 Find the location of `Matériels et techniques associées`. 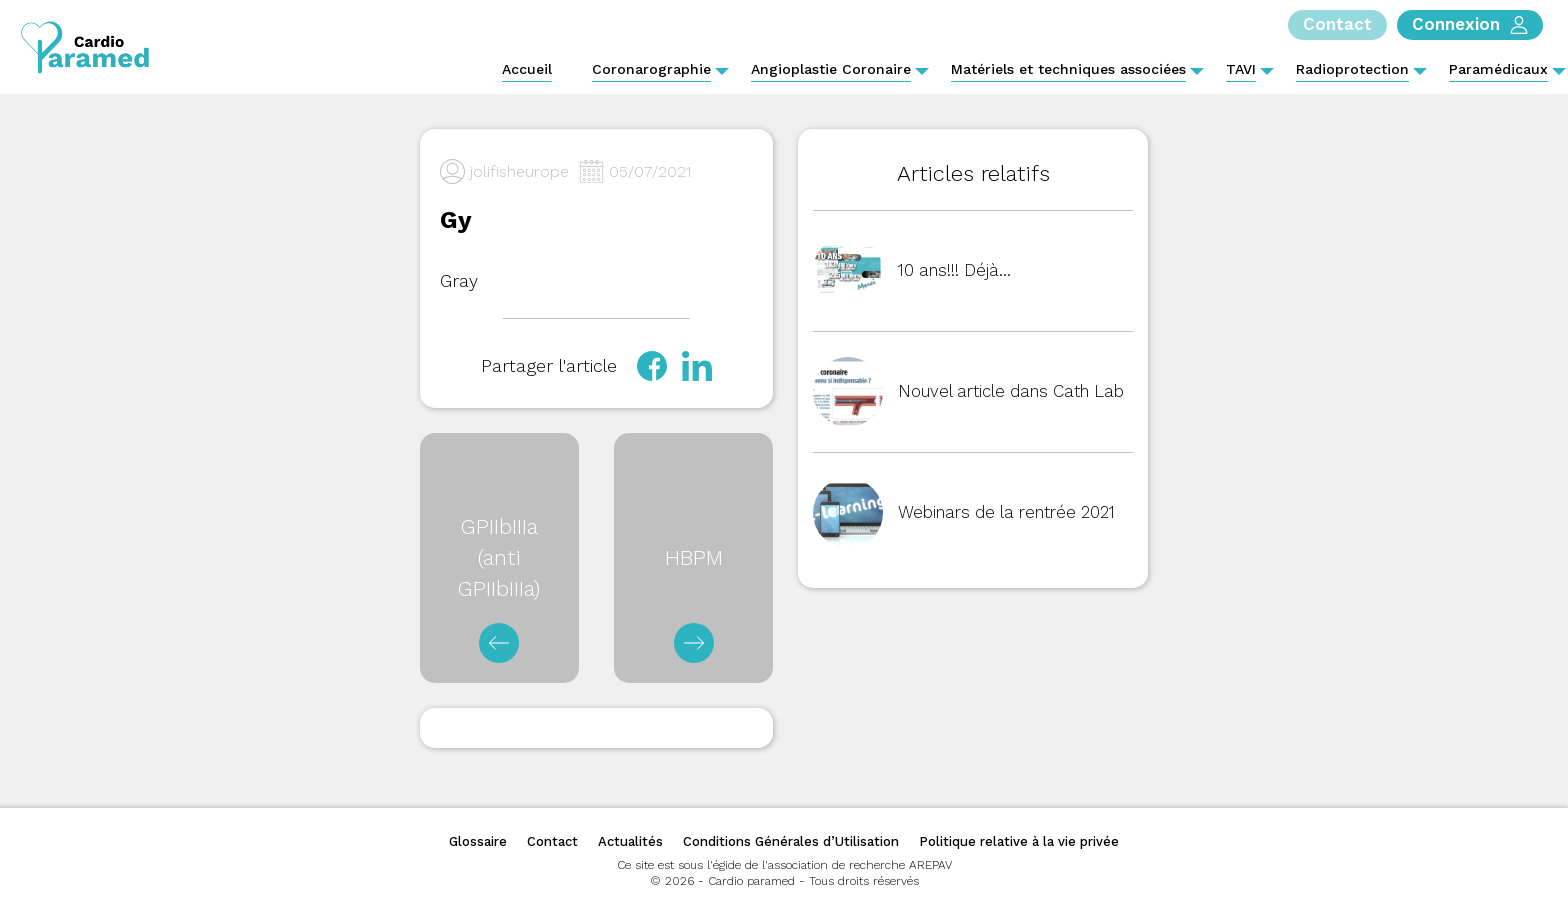

Matériels et techniques associées is located at coordinates (1068, 69).